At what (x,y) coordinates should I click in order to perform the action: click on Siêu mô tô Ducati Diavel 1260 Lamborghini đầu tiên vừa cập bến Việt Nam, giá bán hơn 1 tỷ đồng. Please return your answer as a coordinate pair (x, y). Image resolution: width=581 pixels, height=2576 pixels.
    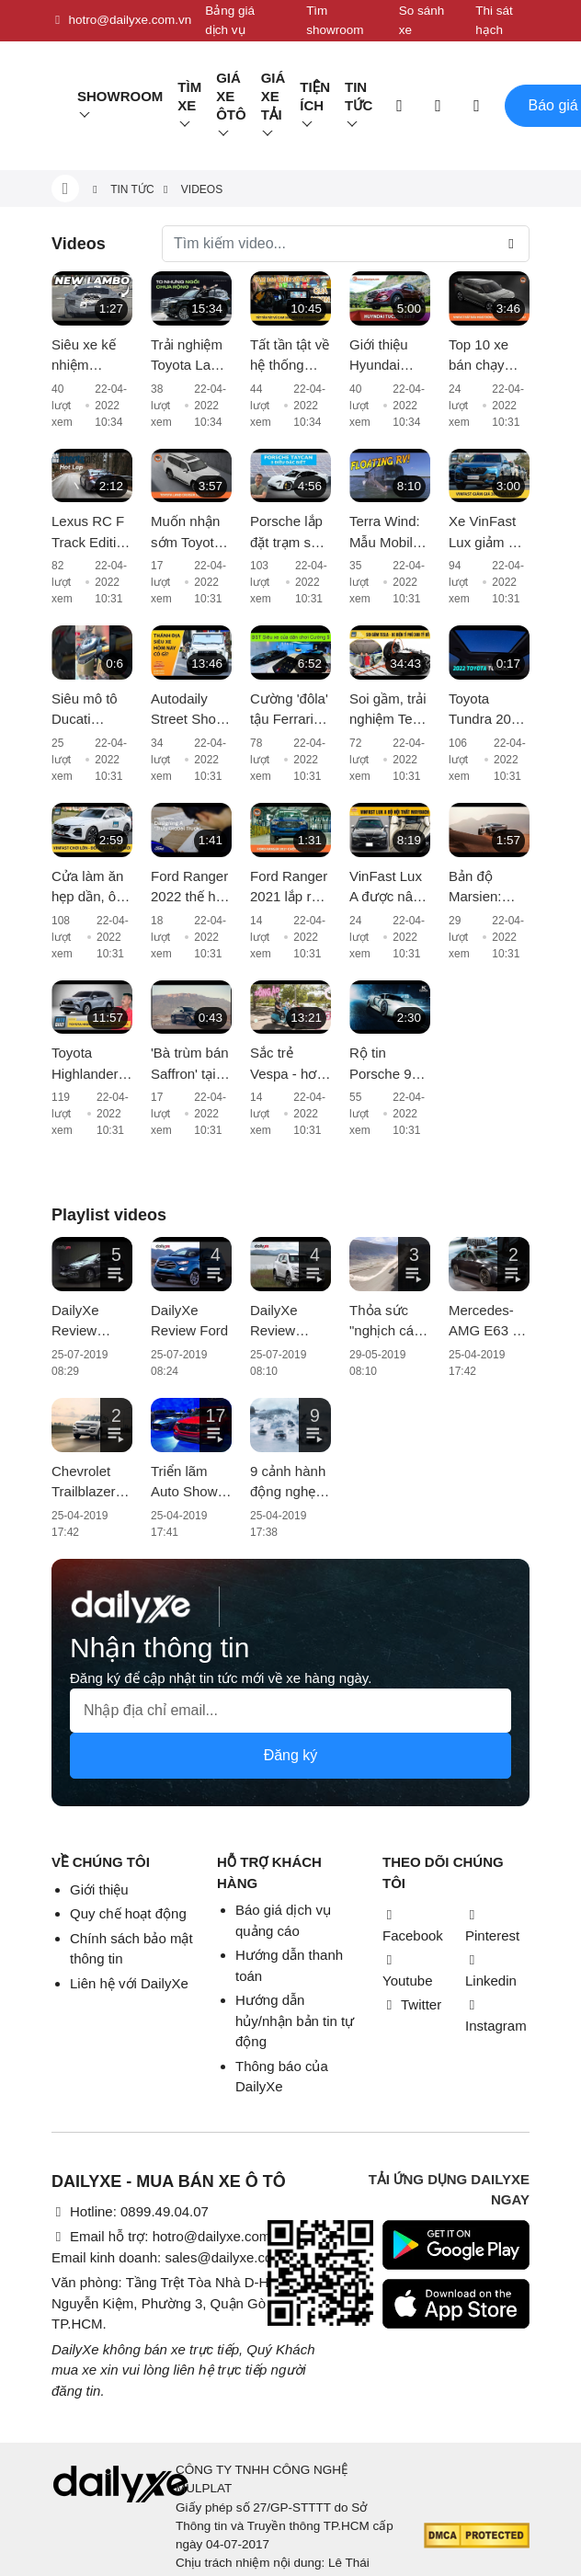
    Looking at the image, I should click on (90, 710).